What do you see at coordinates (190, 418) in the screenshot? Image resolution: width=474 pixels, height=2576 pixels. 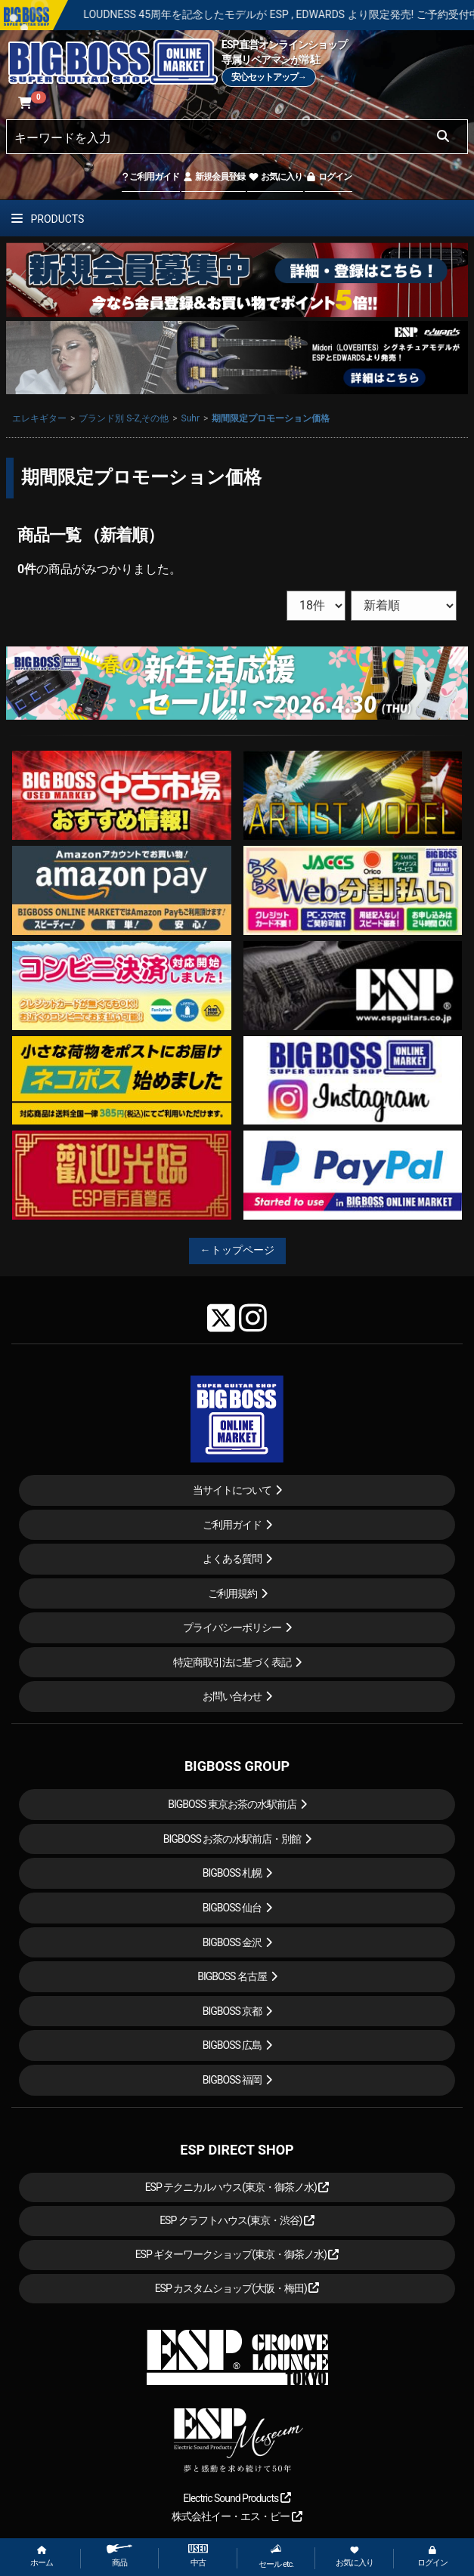 I see `Suhr` at bounding box center [190, 418].